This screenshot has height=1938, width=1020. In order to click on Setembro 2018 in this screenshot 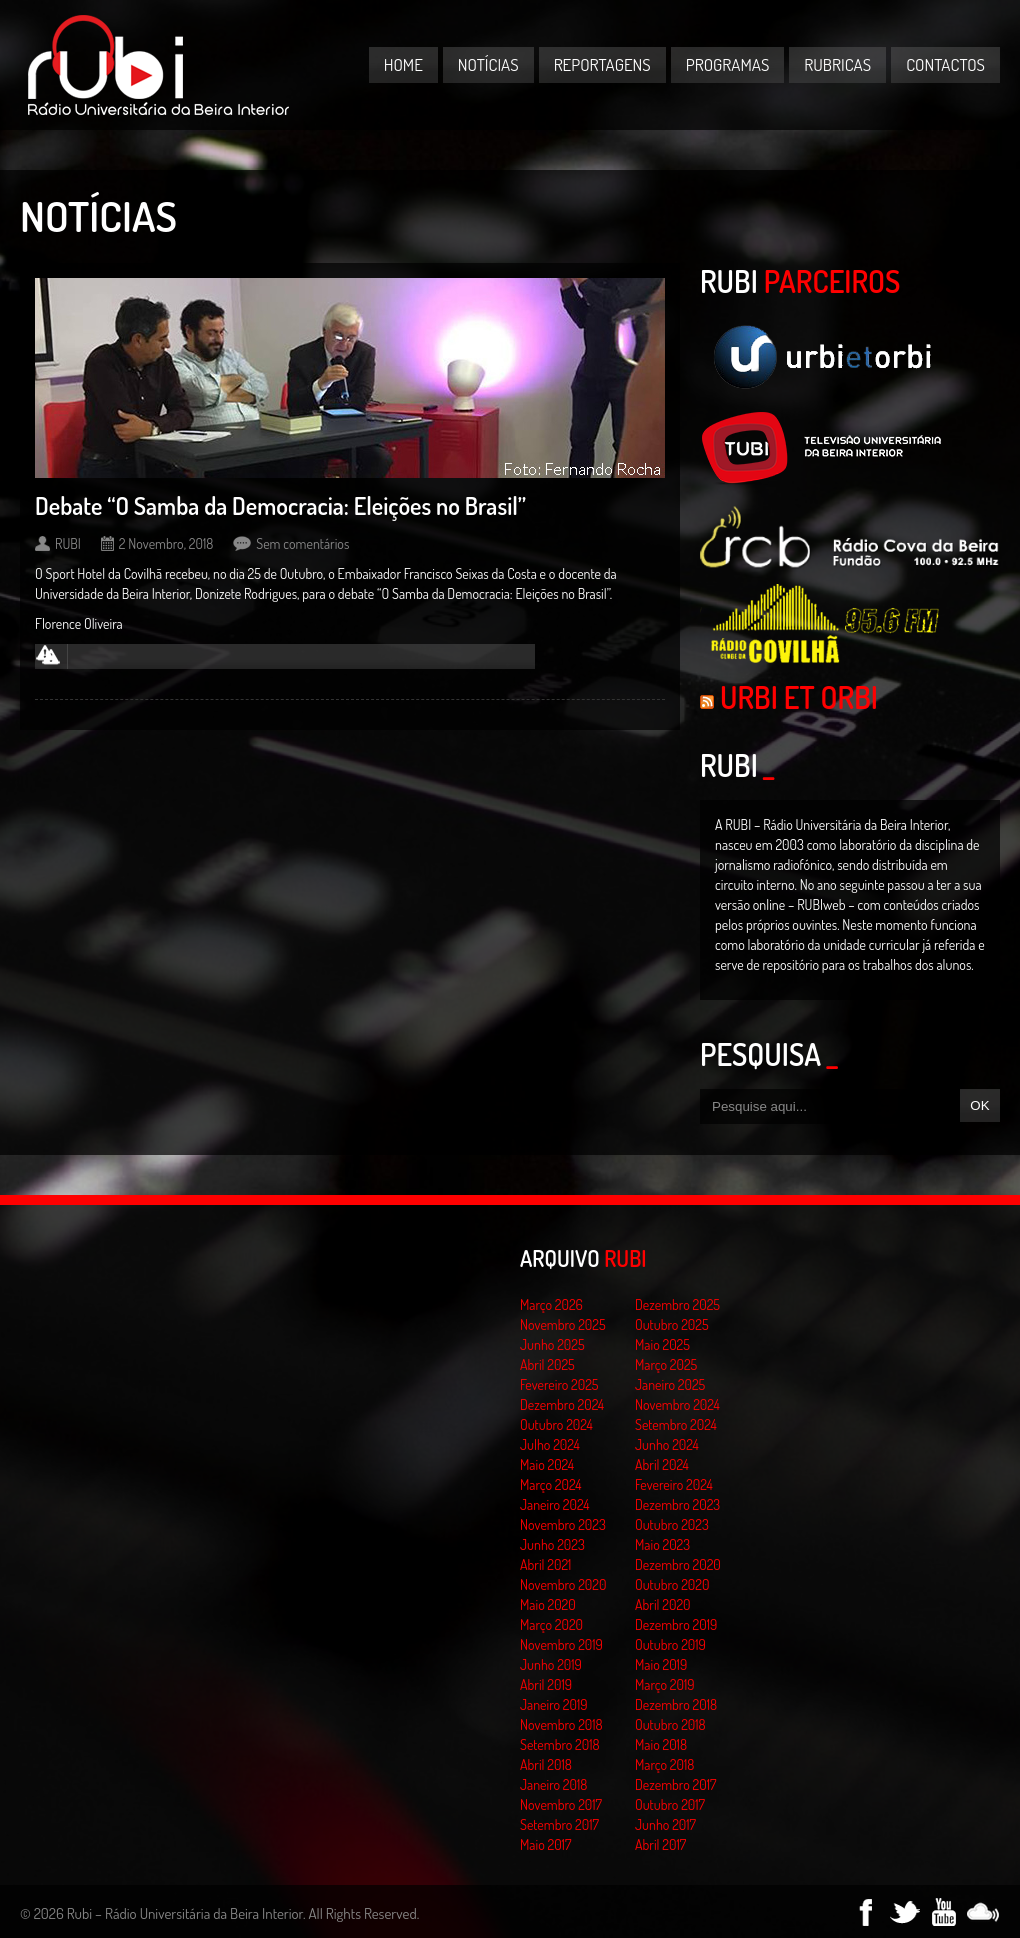, I will do `click(560, 1744)`.